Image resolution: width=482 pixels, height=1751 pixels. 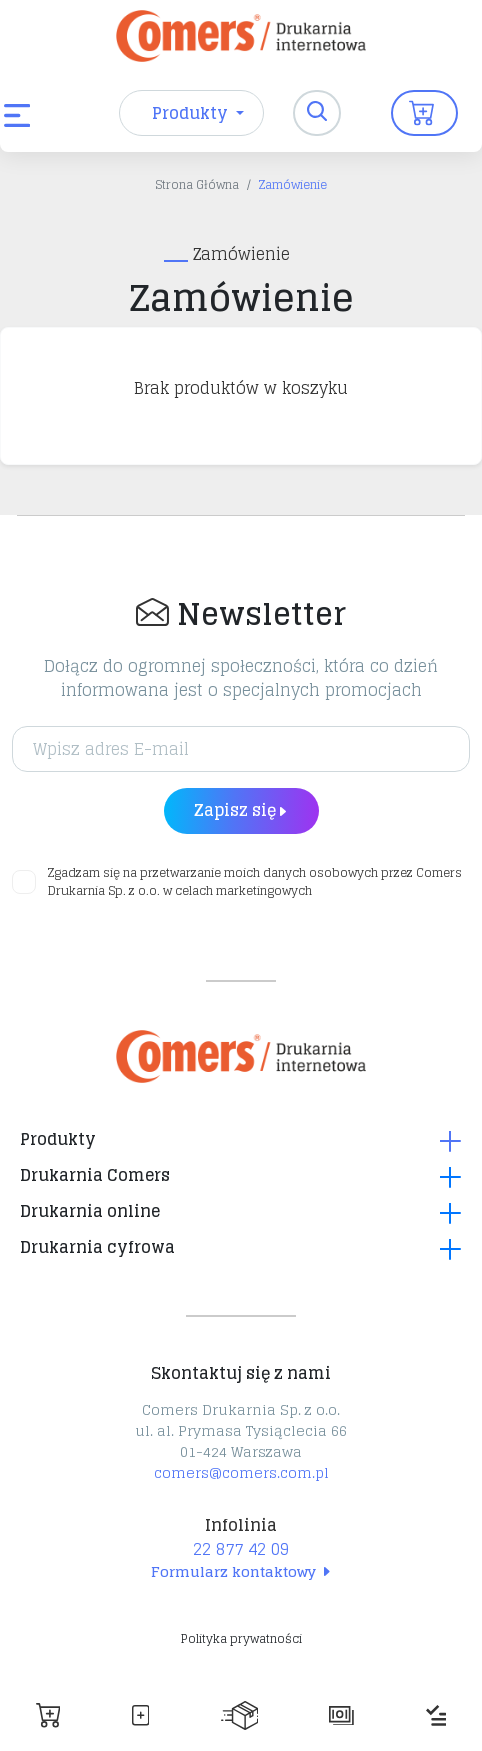 I want to click on Zapisz się, so click(x=241, y=810).